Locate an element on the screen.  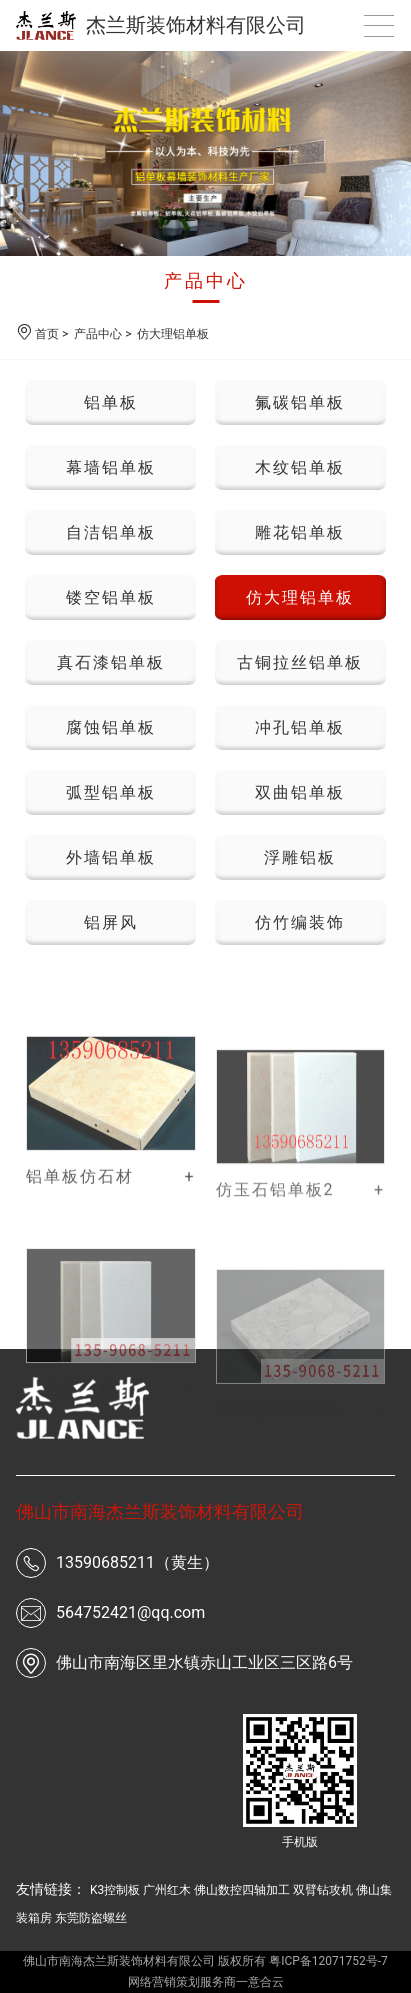
铝单板 is located at coordinates (111, 402).